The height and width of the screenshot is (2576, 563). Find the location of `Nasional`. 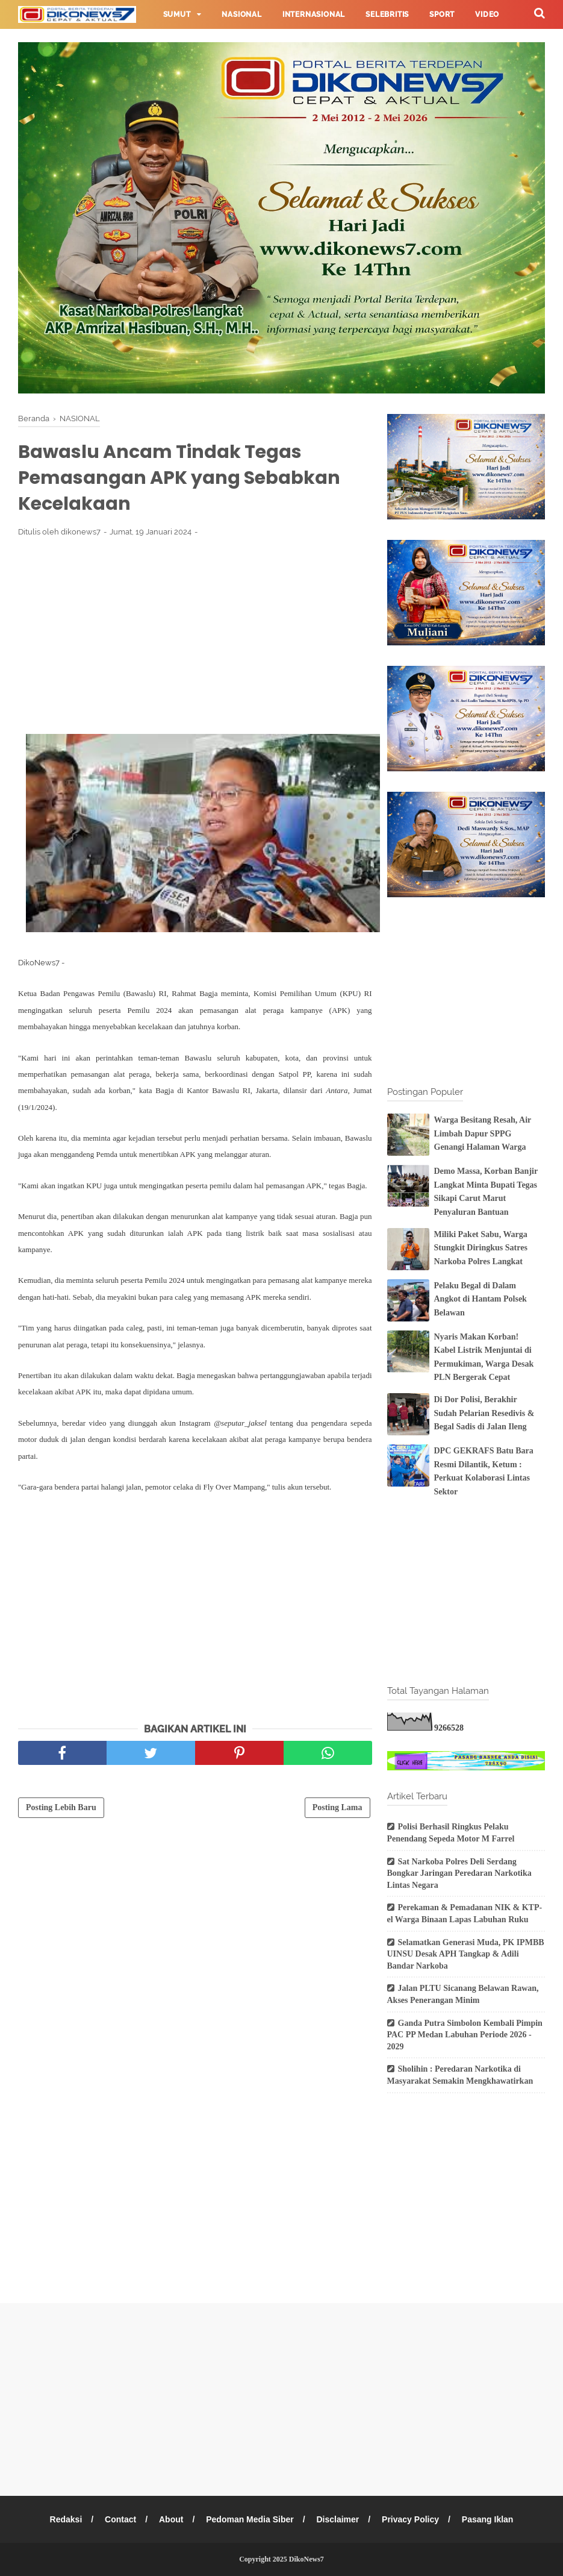

Nasional is located at coordinates (241, 14).